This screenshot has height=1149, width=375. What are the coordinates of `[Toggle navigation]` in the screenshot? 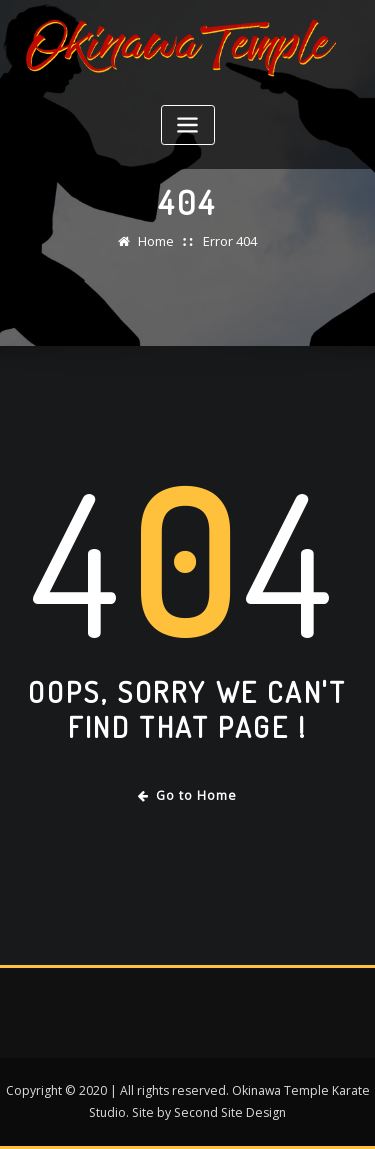 It's located at (188, 125).